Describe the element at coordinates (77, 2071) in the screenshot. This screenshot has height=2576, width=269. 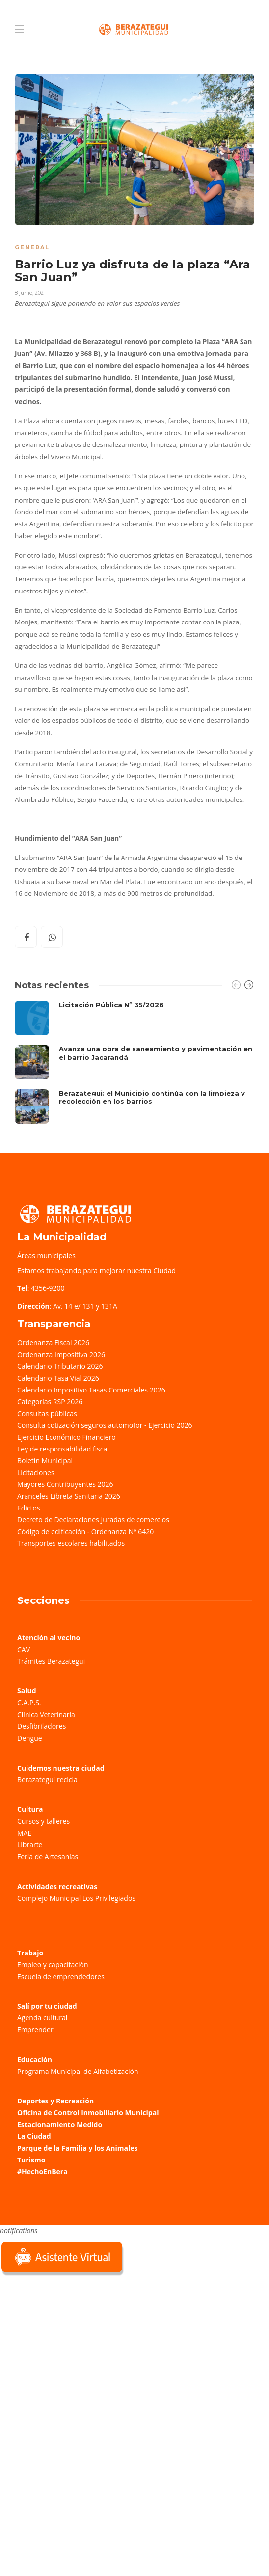
I see `Programa Municipal de Alfabetización` at that location.